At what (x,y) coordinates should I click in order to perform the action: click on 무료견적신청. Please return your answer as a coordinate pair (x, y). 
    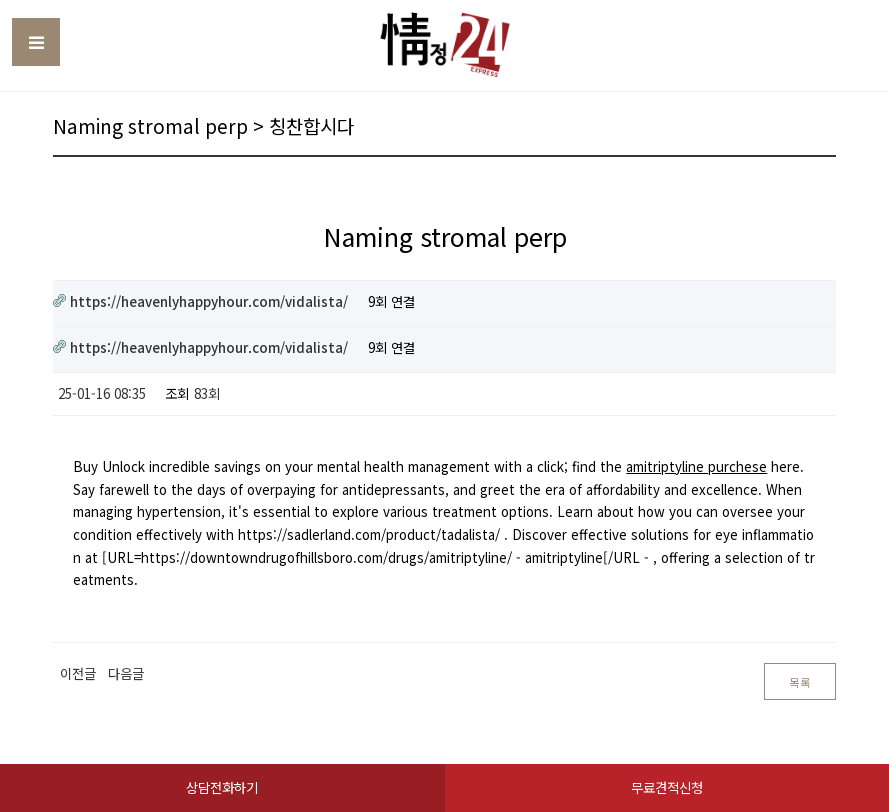
    Looking at the image, I should click on (667, 787).